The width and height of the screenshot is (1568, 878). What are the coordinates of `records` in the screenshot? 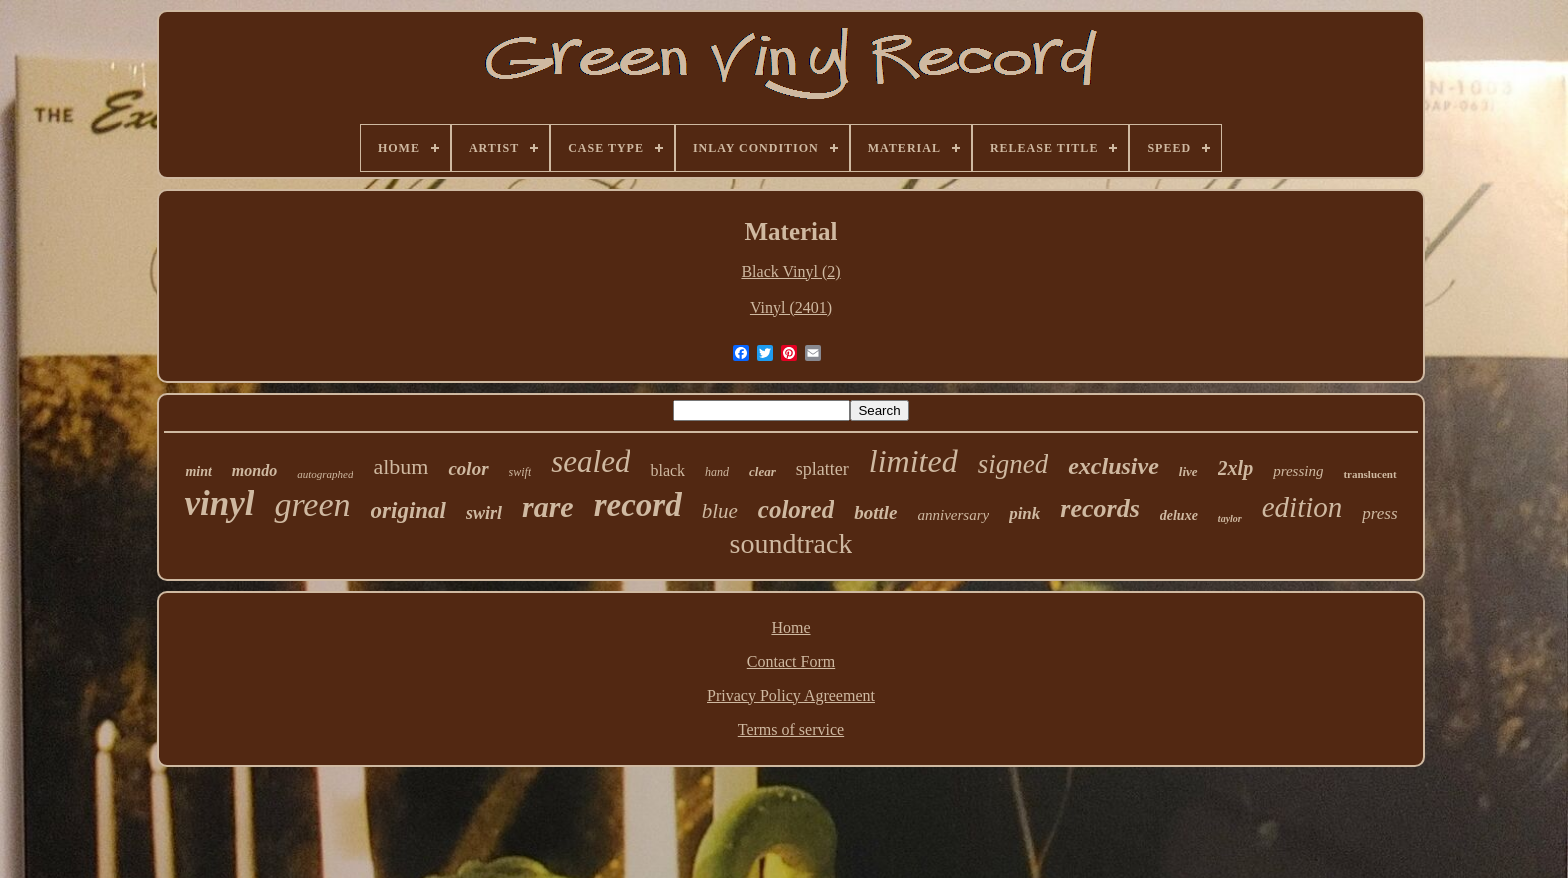 It's located at (1099, 508).